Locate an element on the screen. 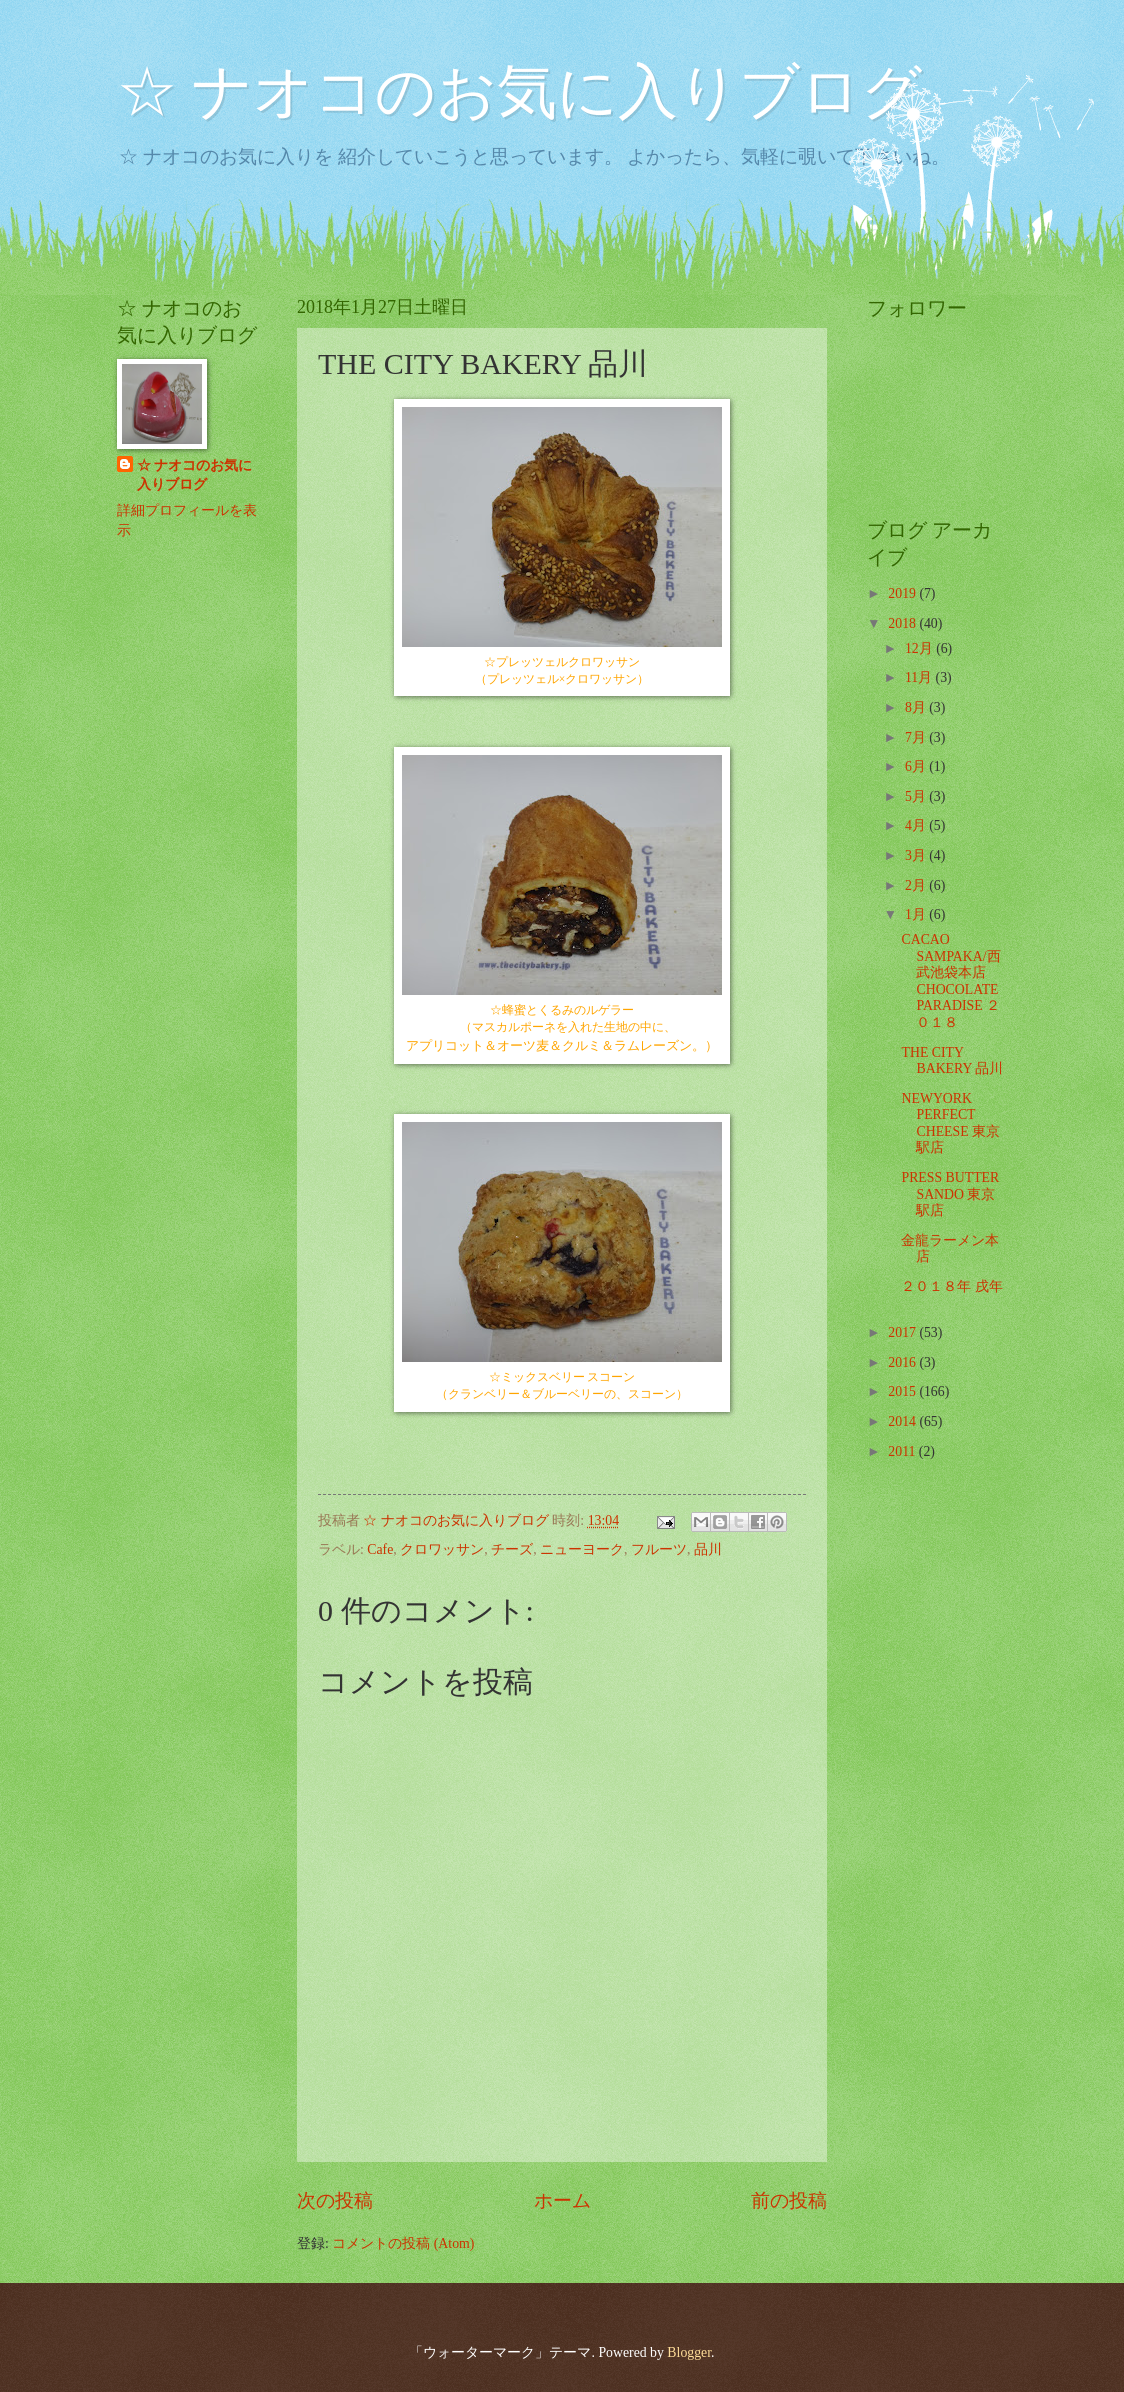 The height and width of the screenshot is (2392, 1124). チーズ is located at coordinates (512, 1549).